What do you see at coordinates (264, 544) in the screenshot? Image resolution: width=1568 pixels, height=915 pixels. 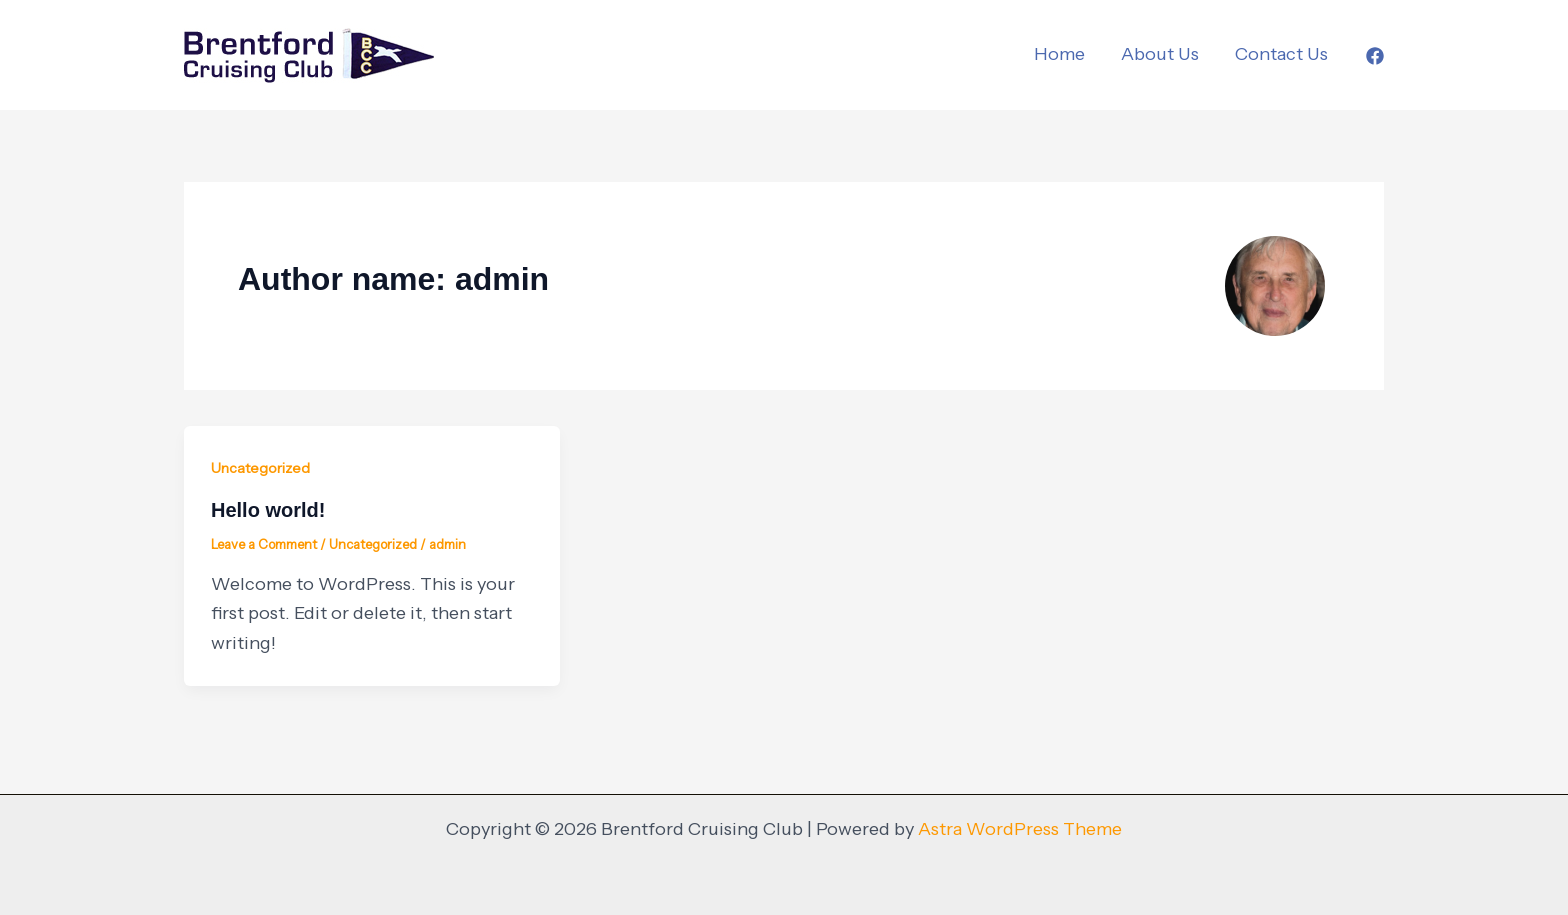 I see `Leave a Comment` at bounding box center [264, 544].